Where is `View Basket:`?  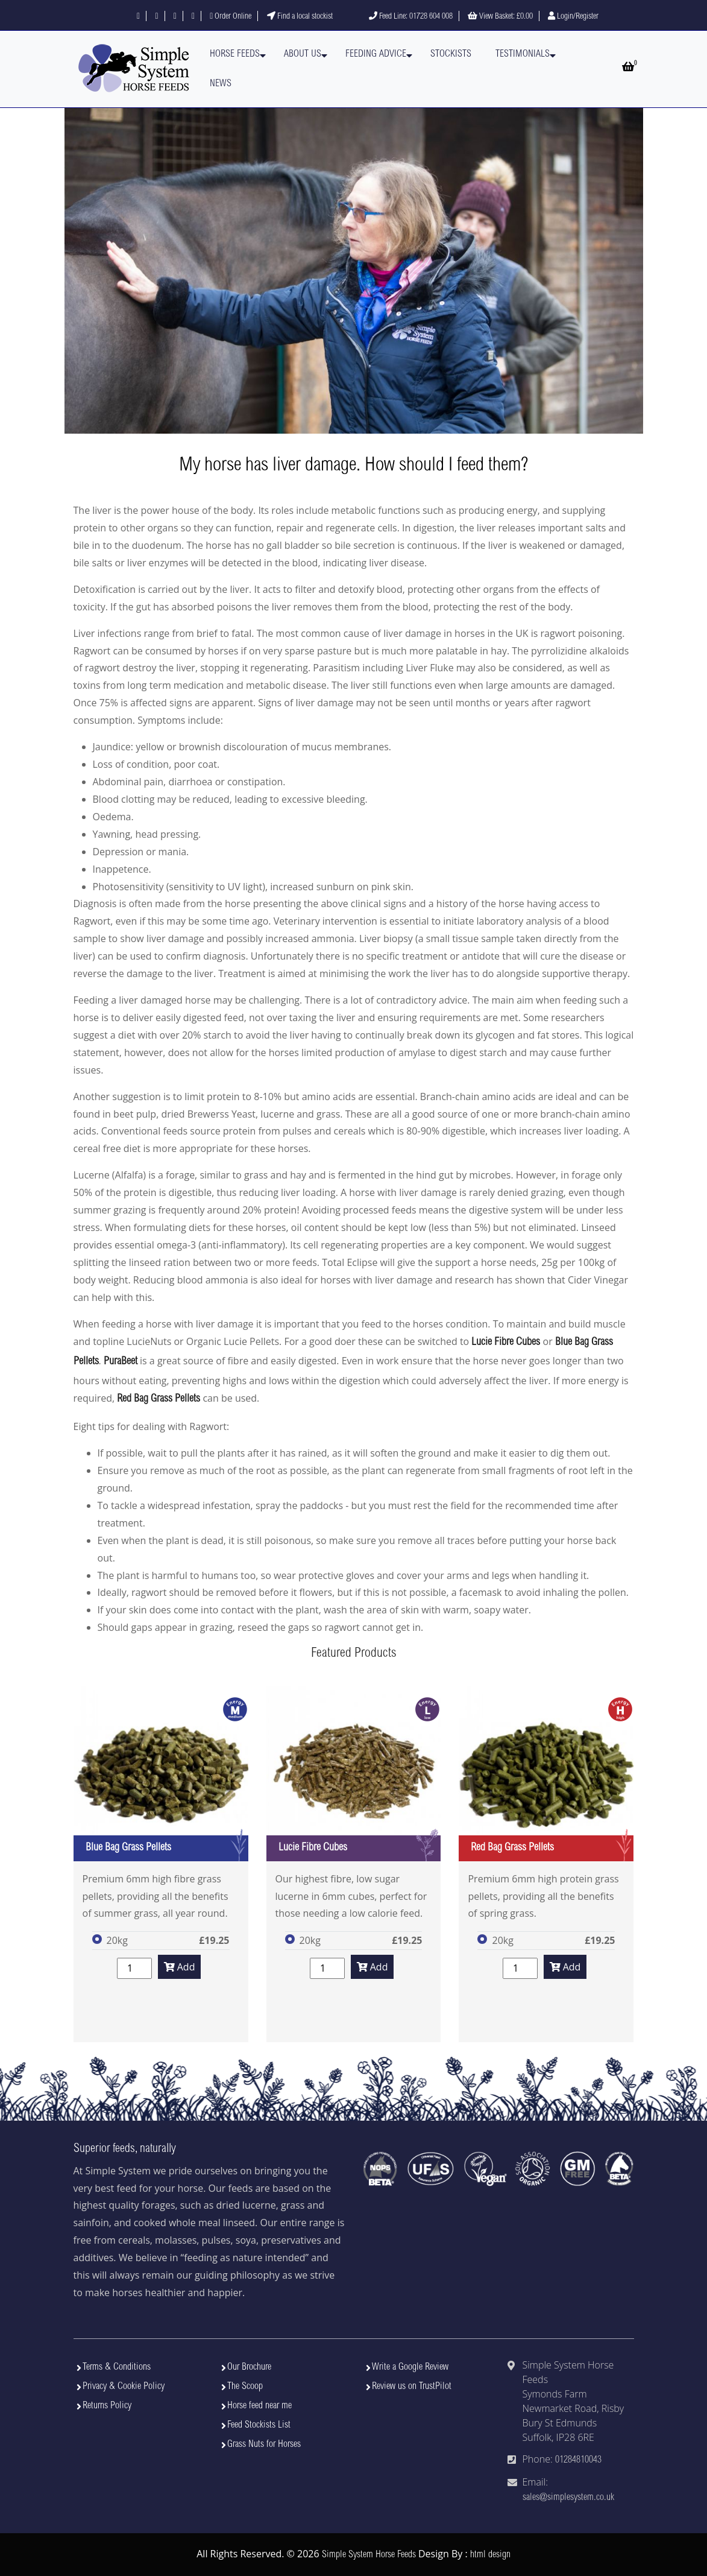 View Basket: is located at coordinates (500, 17).